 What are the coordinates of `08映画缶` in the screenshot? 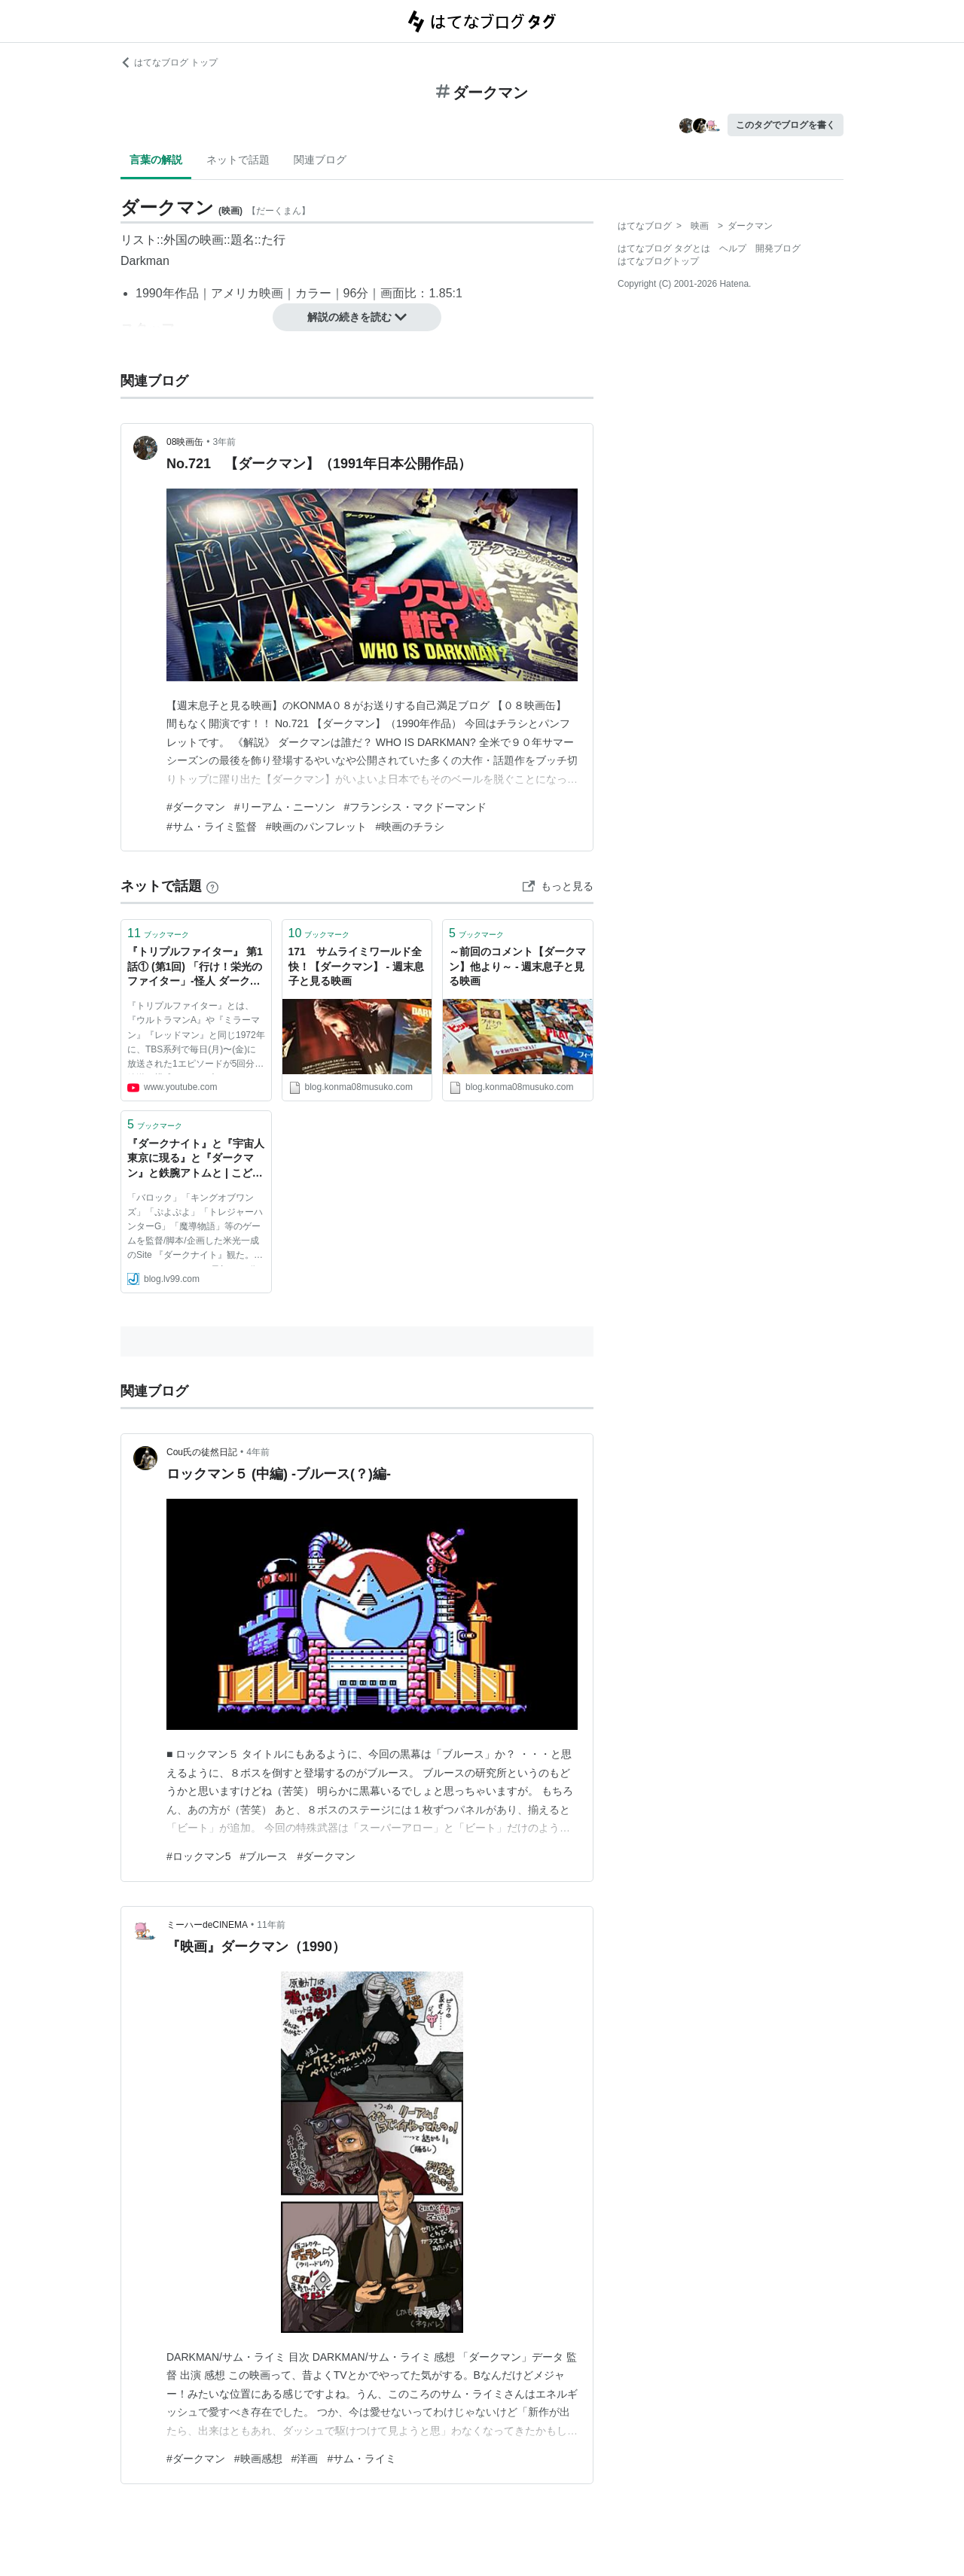 It's located at (184, 442).